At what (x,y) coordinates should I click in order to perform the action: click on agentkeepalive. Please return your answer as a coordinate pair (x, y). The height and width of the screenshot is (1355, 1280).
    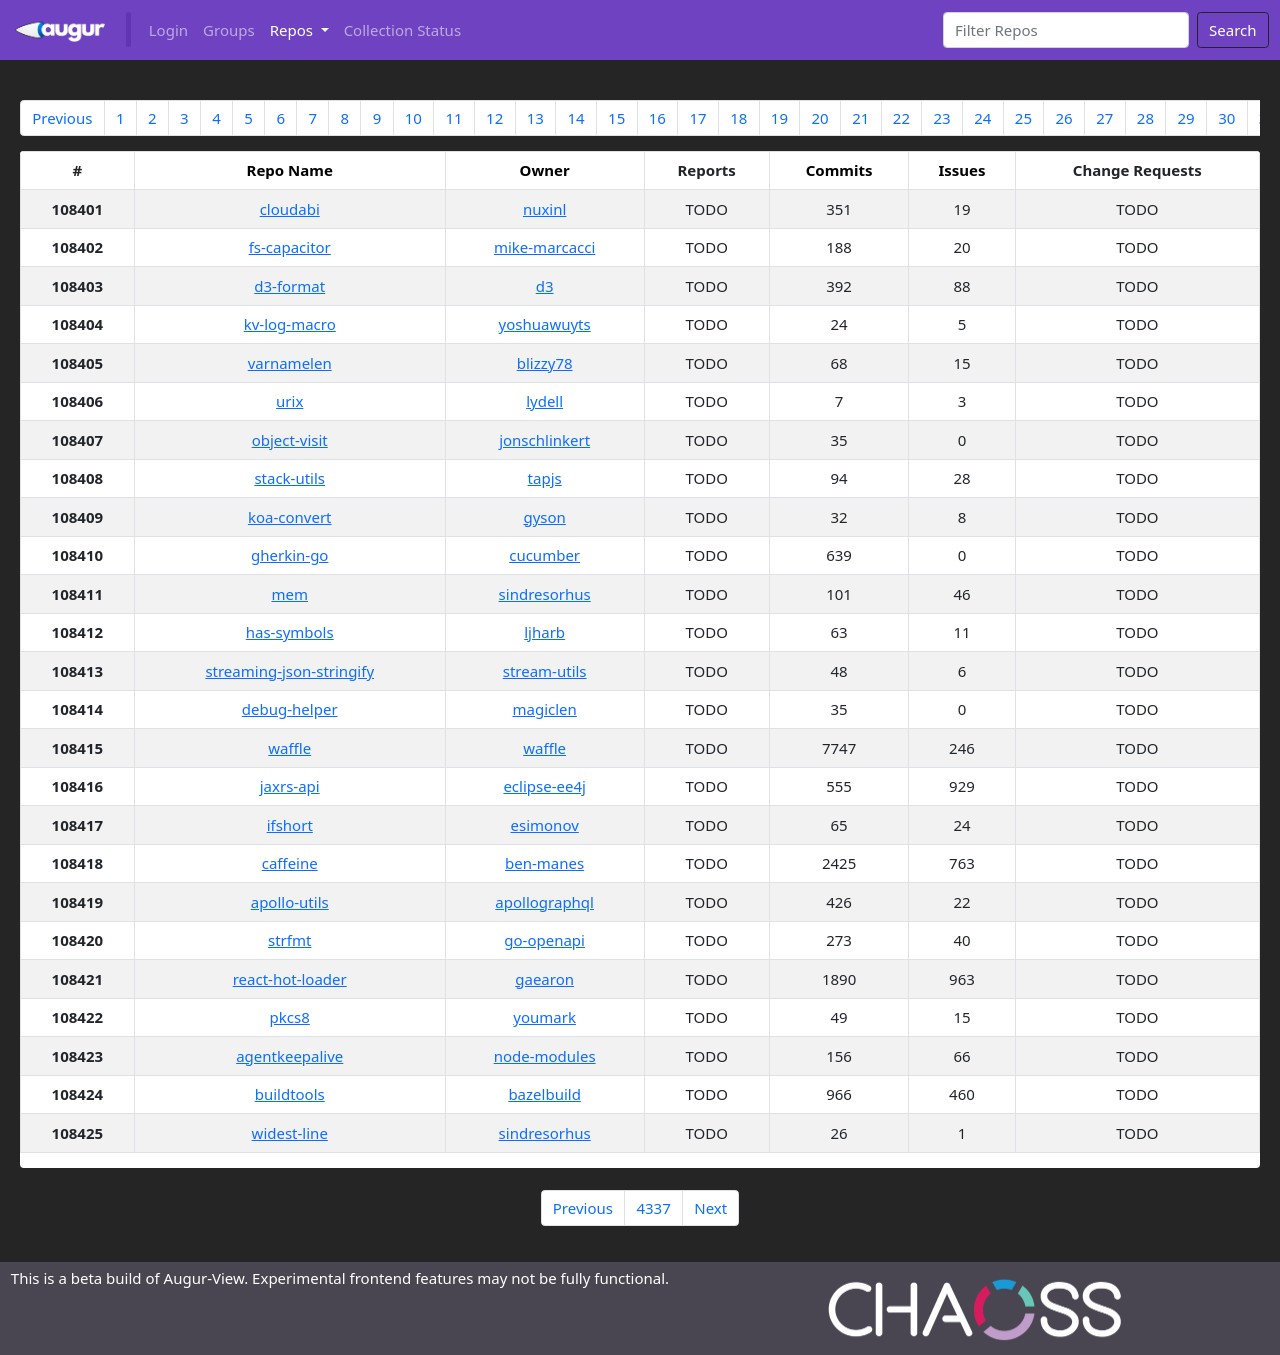
    Looking at the image, I should click on (289, 1056).